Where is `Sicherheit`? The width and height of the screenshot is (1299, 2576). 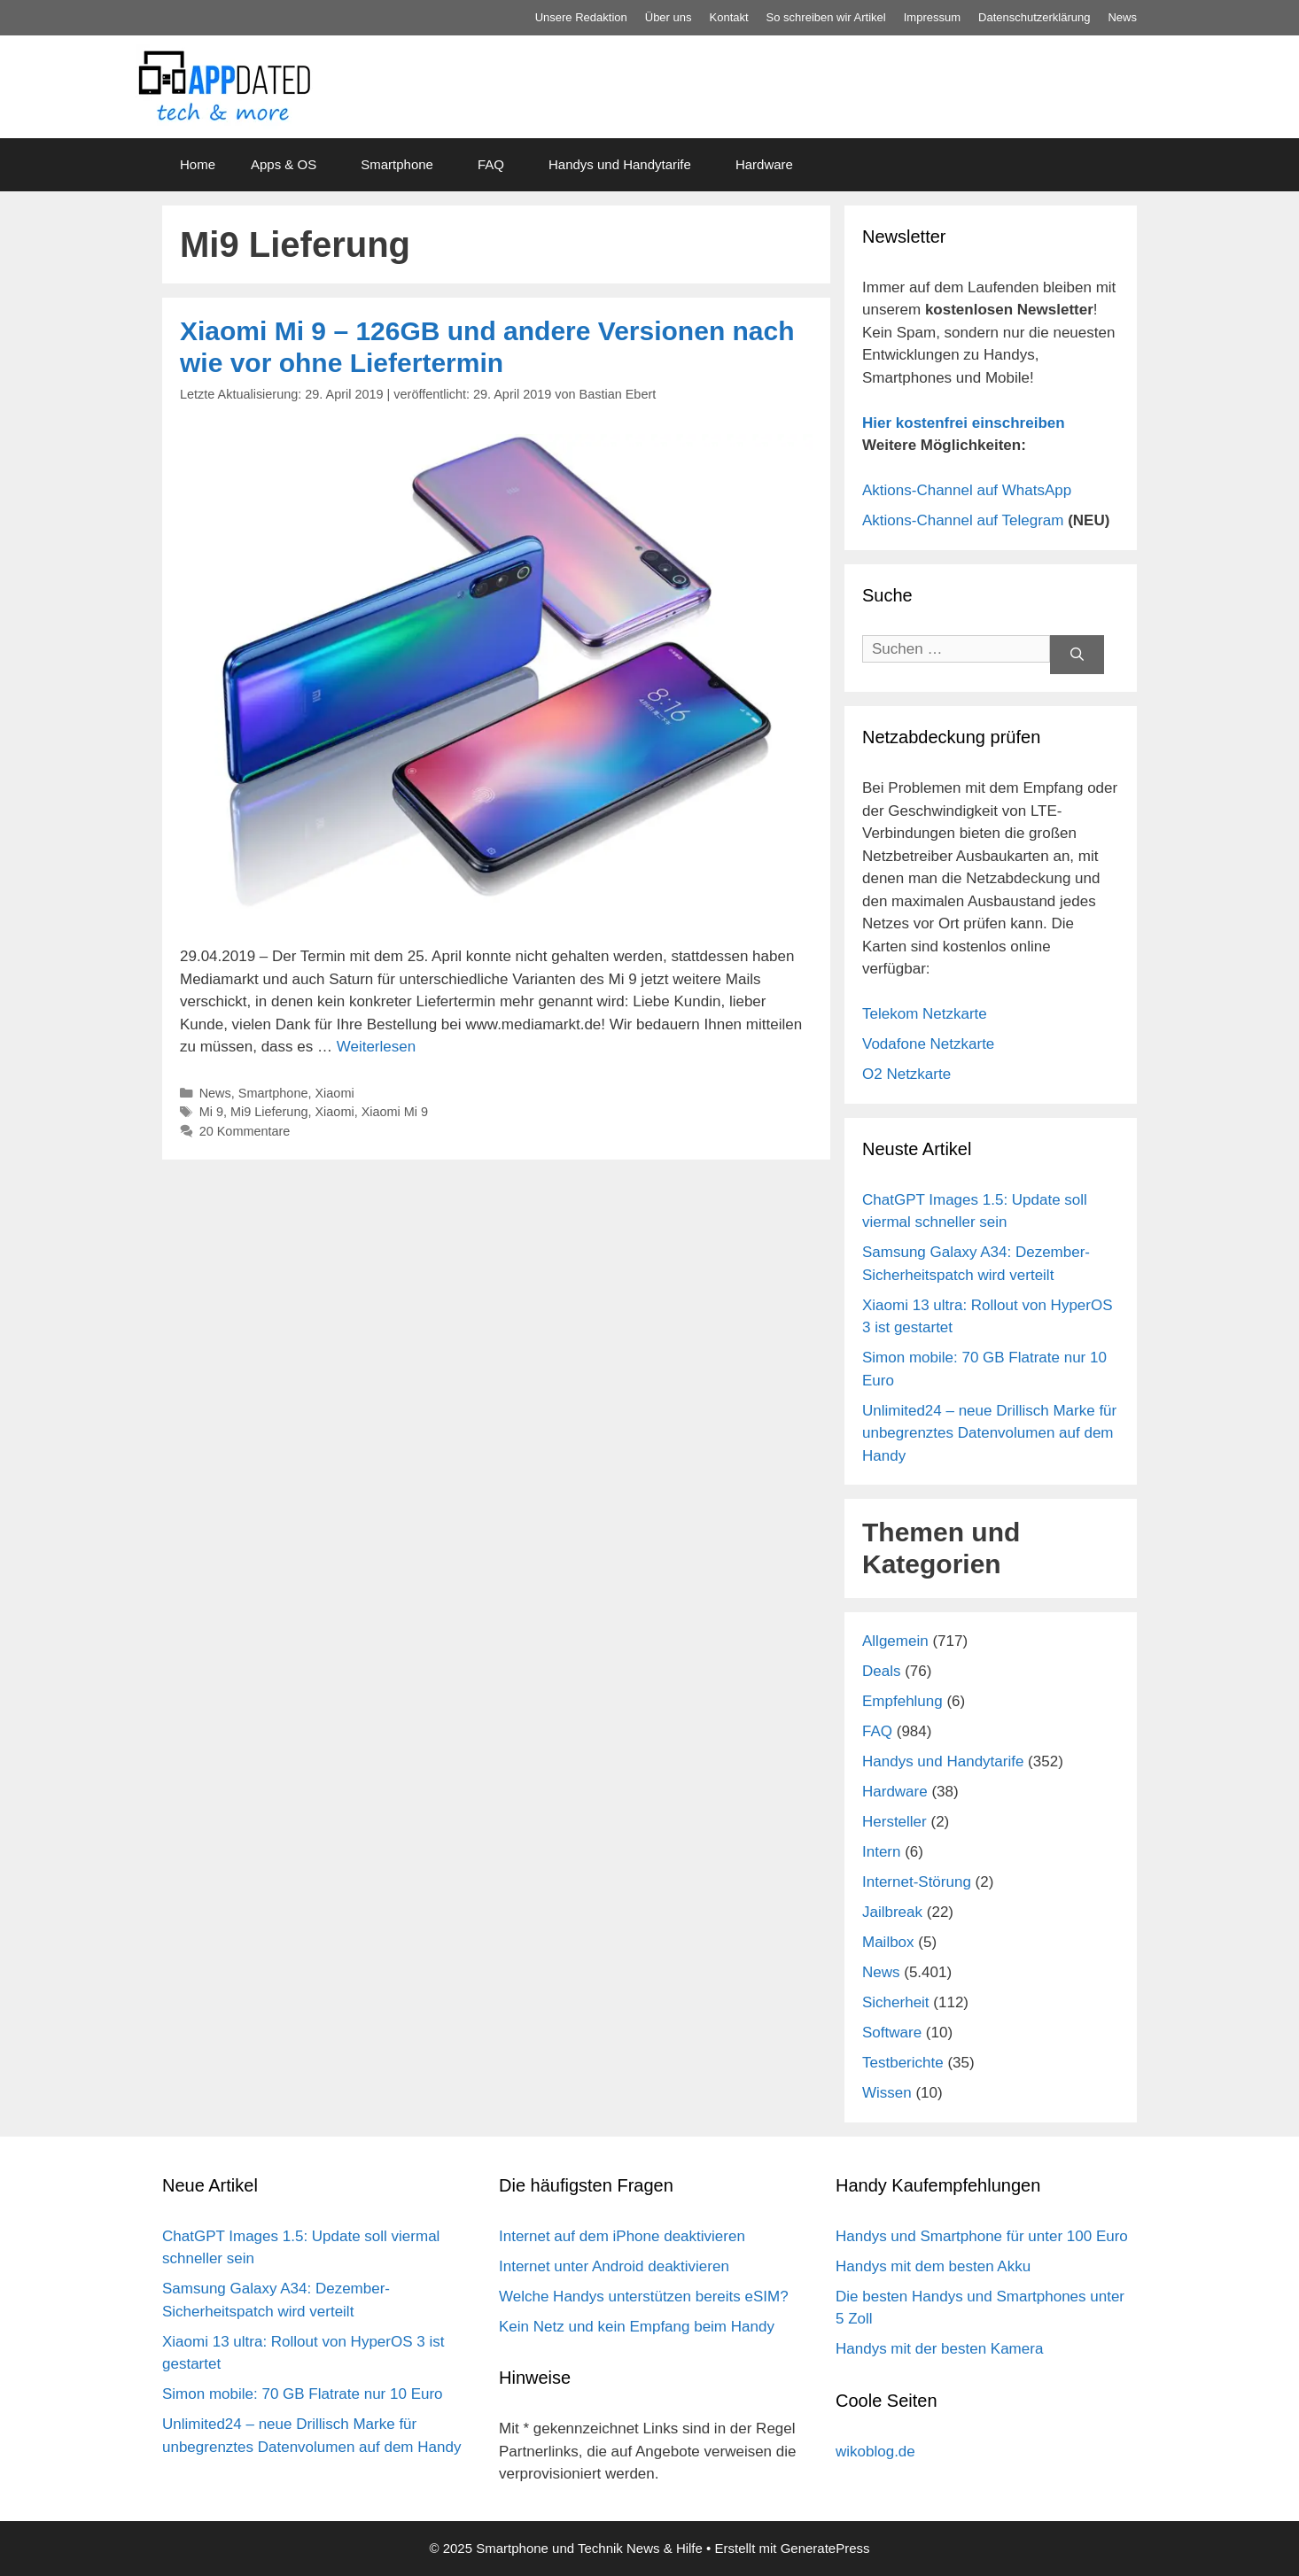 Sicherheit is located at coordinates (896, 2002).